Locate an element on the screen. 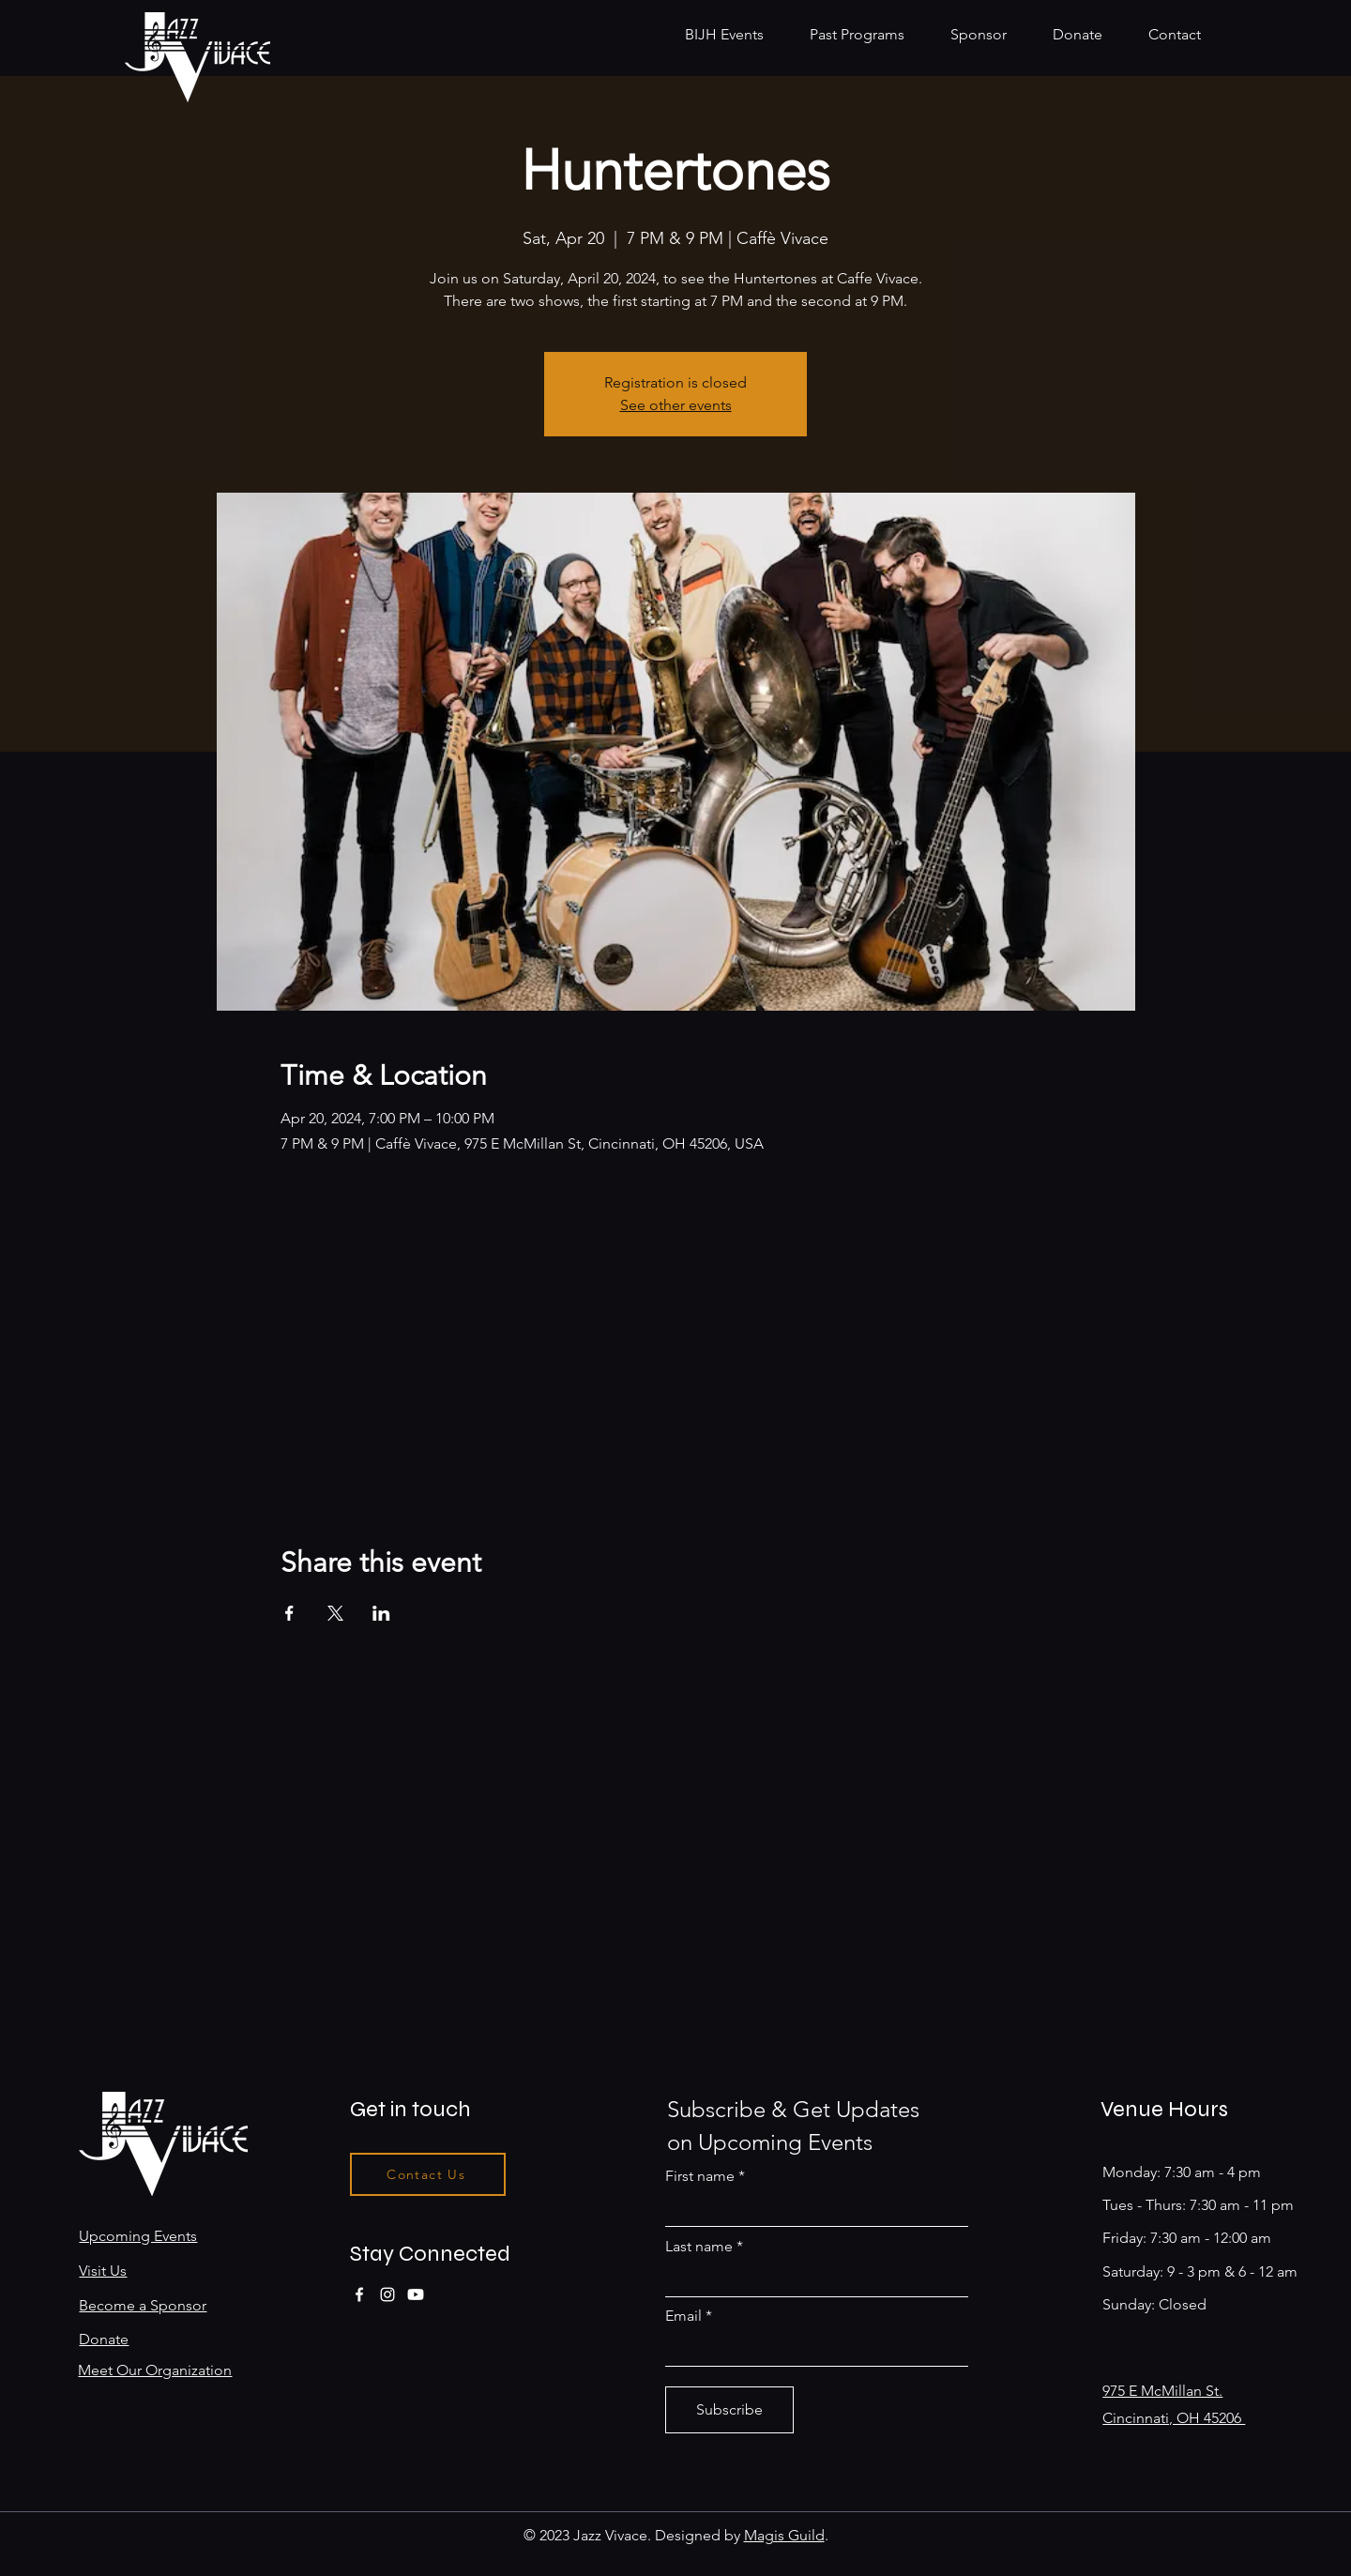 The image size is (1351, 2576). Email is located at coordinates (683, 2316).